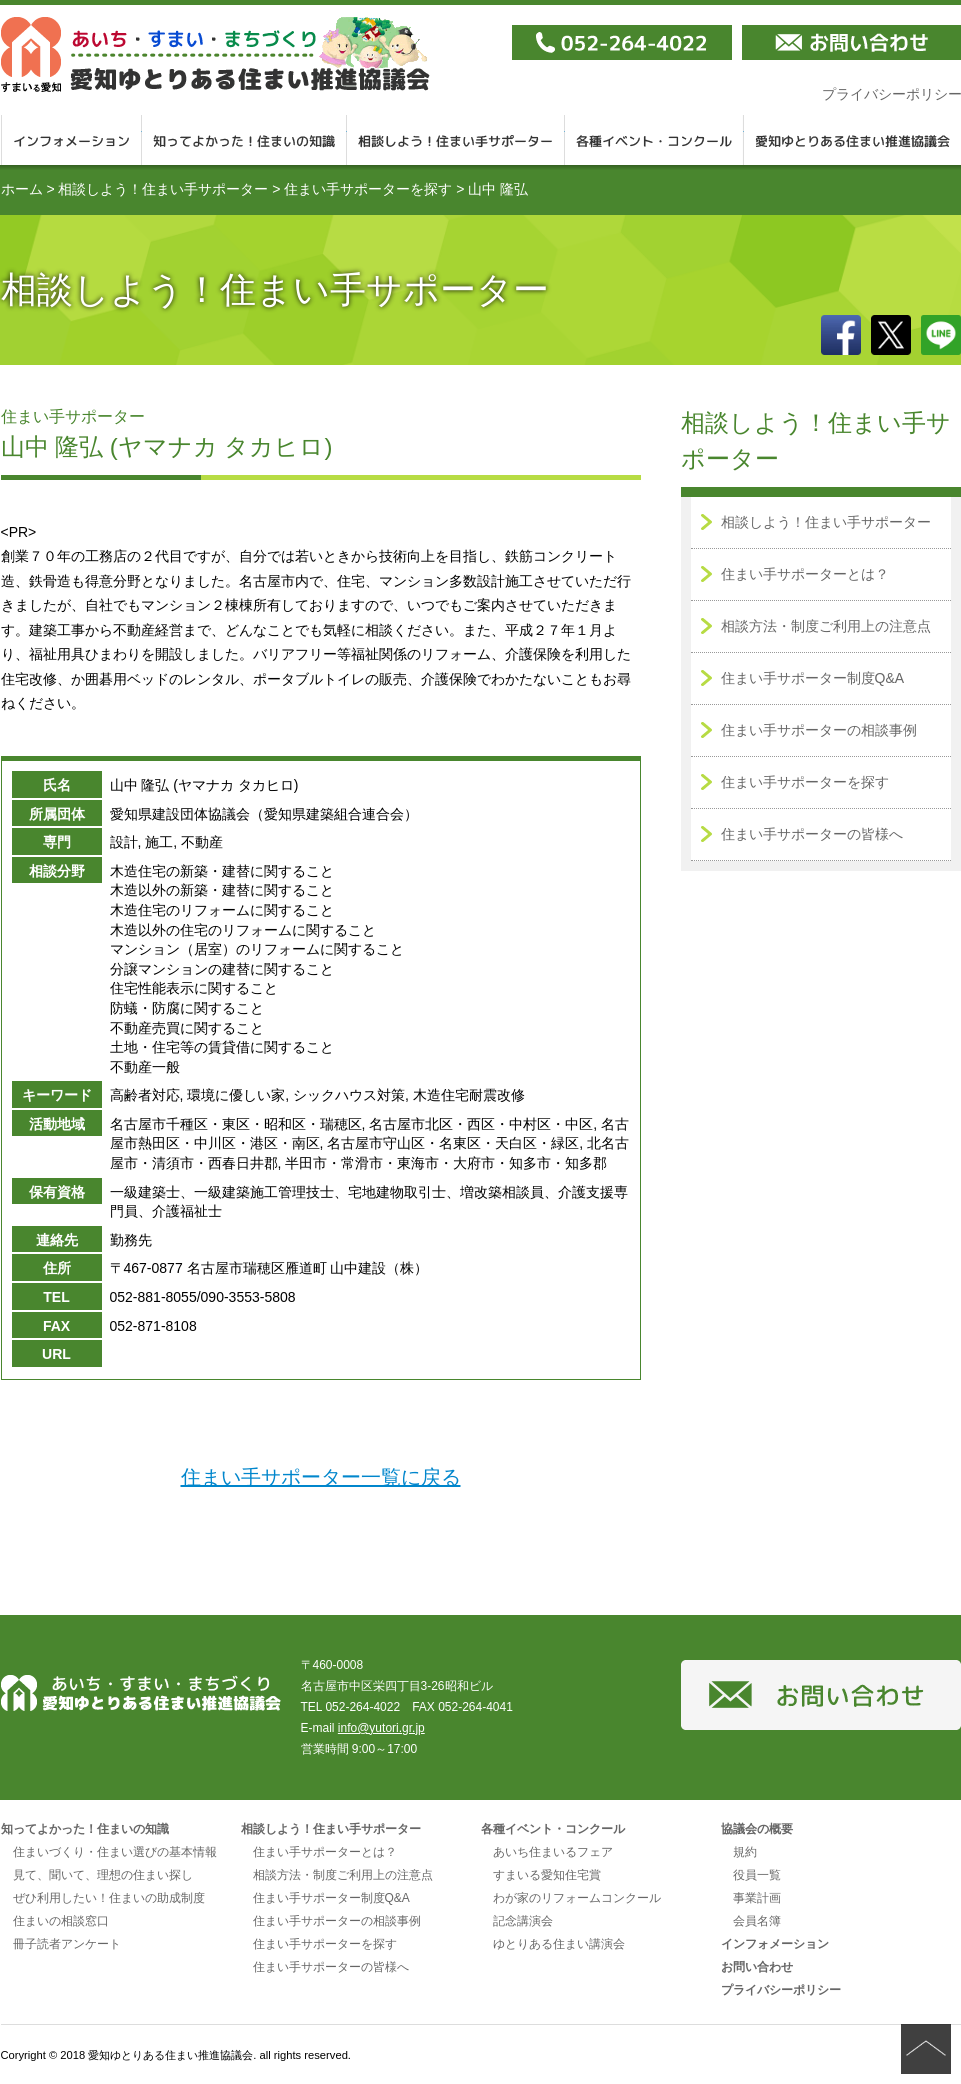 This screenshot has width=961, height=2084. What do you see at coordinates (654, 140) in the screenshot?
I see `各種イベント・コンクール` at bounding box center [654, 140].